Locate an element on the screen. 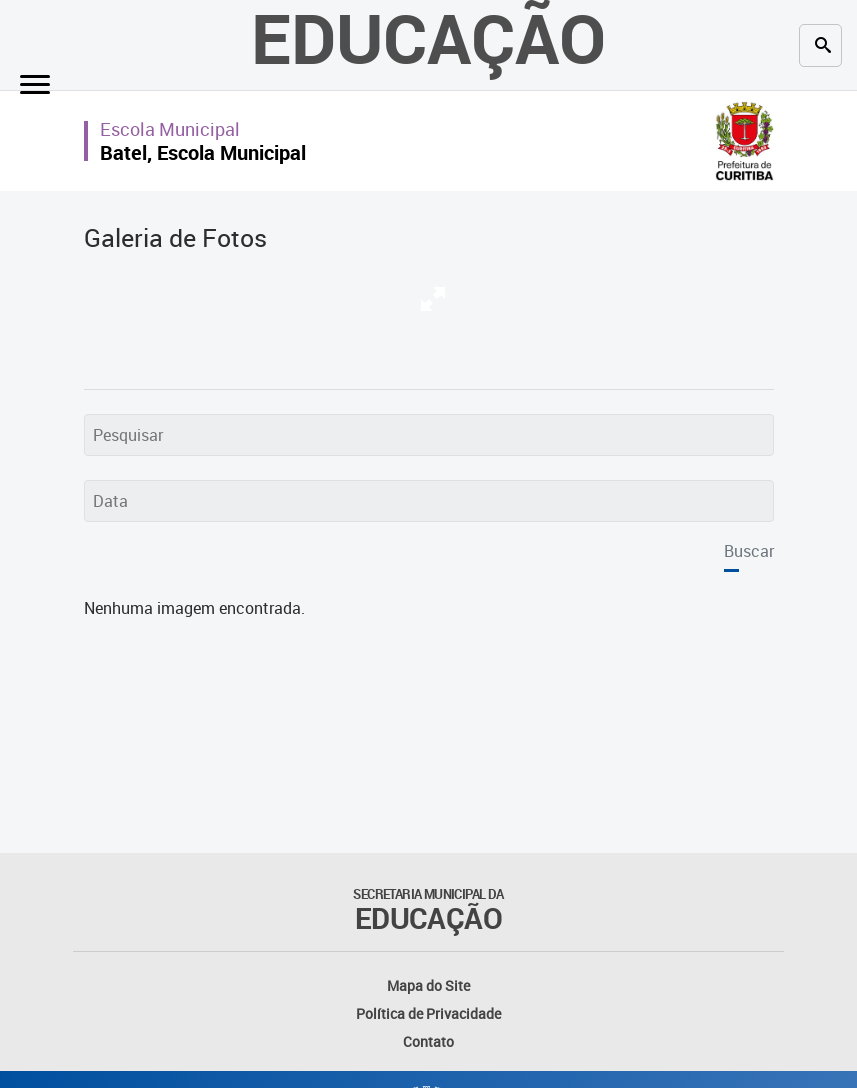 The image size is (857, 1088). Batel, Escola Municipal is located at coordinates (203, 152).